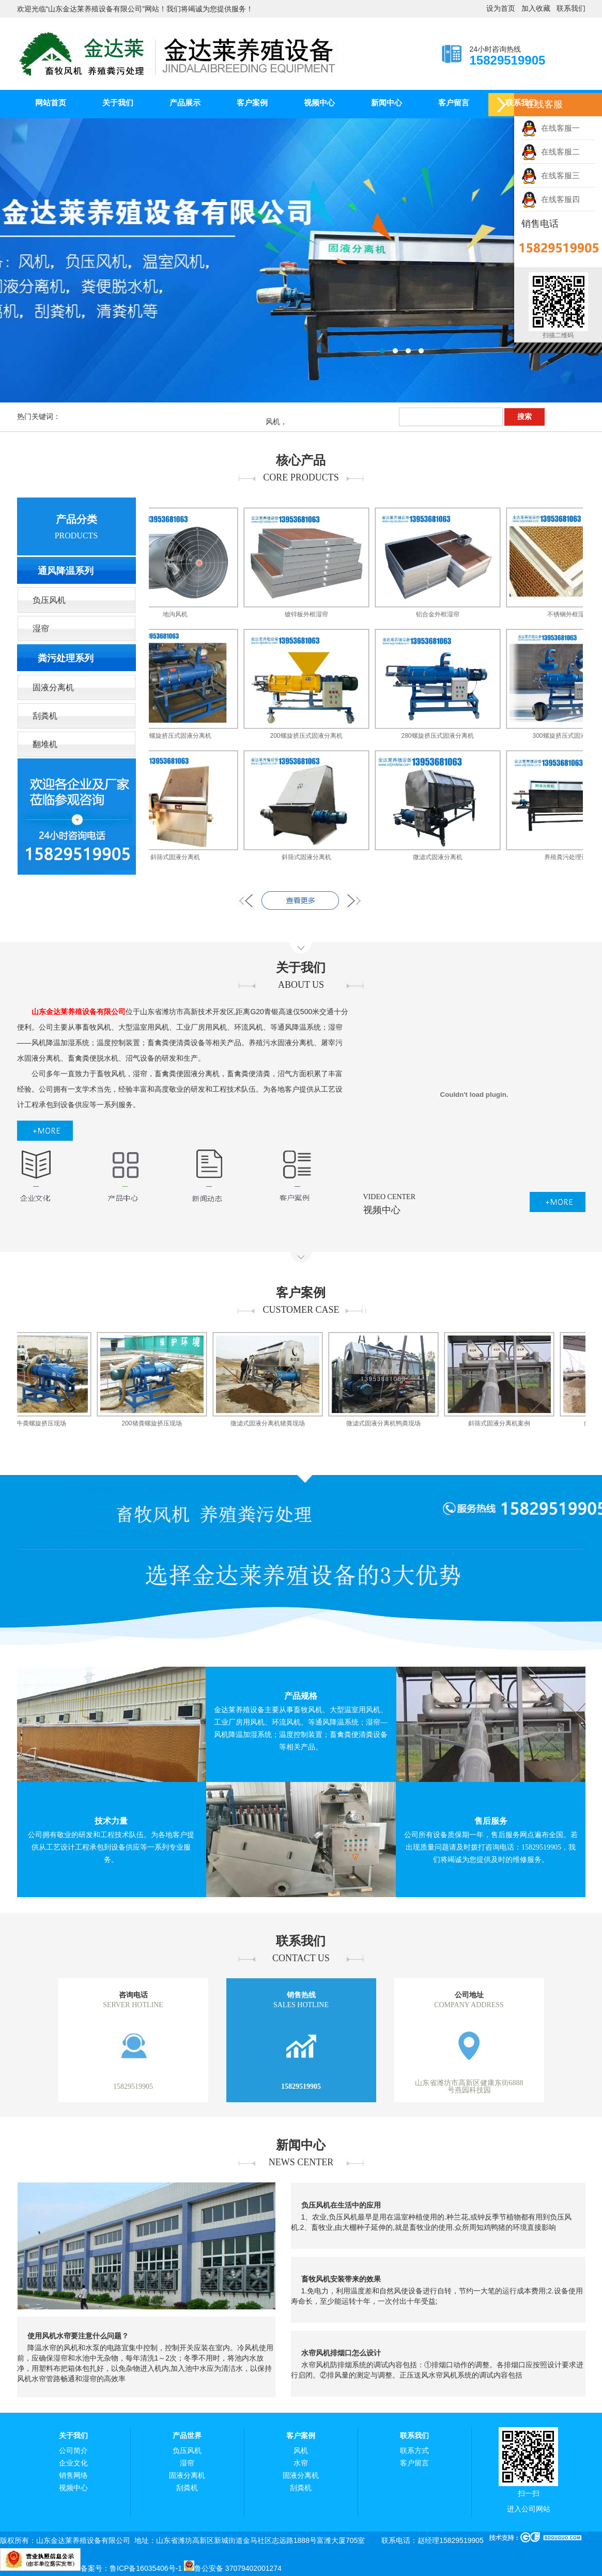  Describe the element at coordinates (73, 2451) in the screenshot. I see `公司简介` at that location.